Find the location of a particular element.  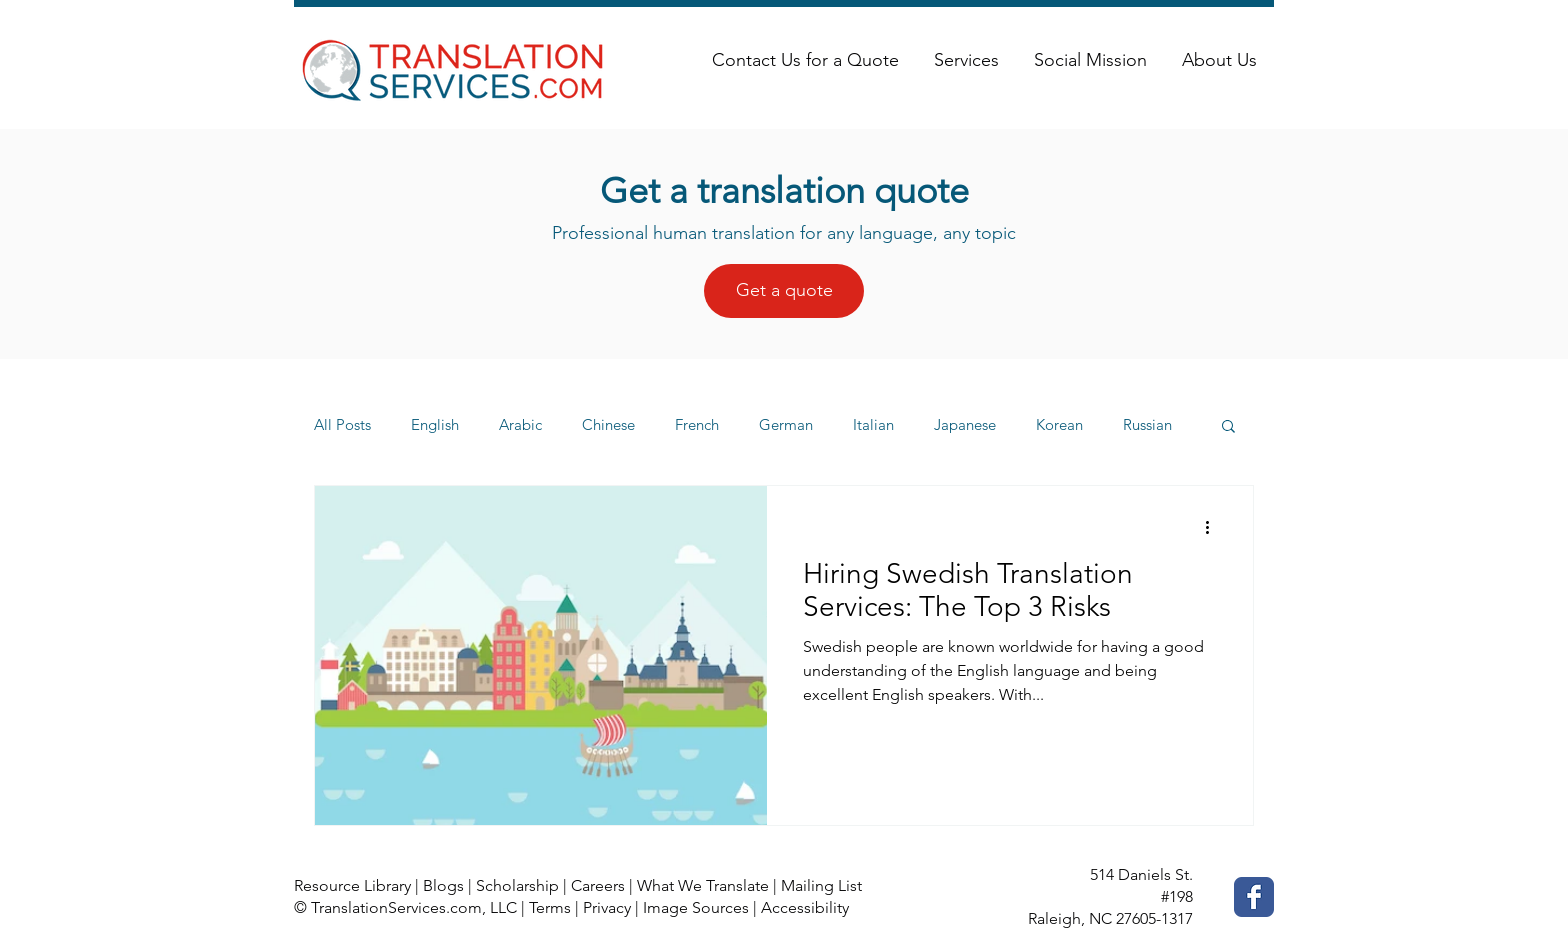

Scholarship is located at coordinates (517, 885).